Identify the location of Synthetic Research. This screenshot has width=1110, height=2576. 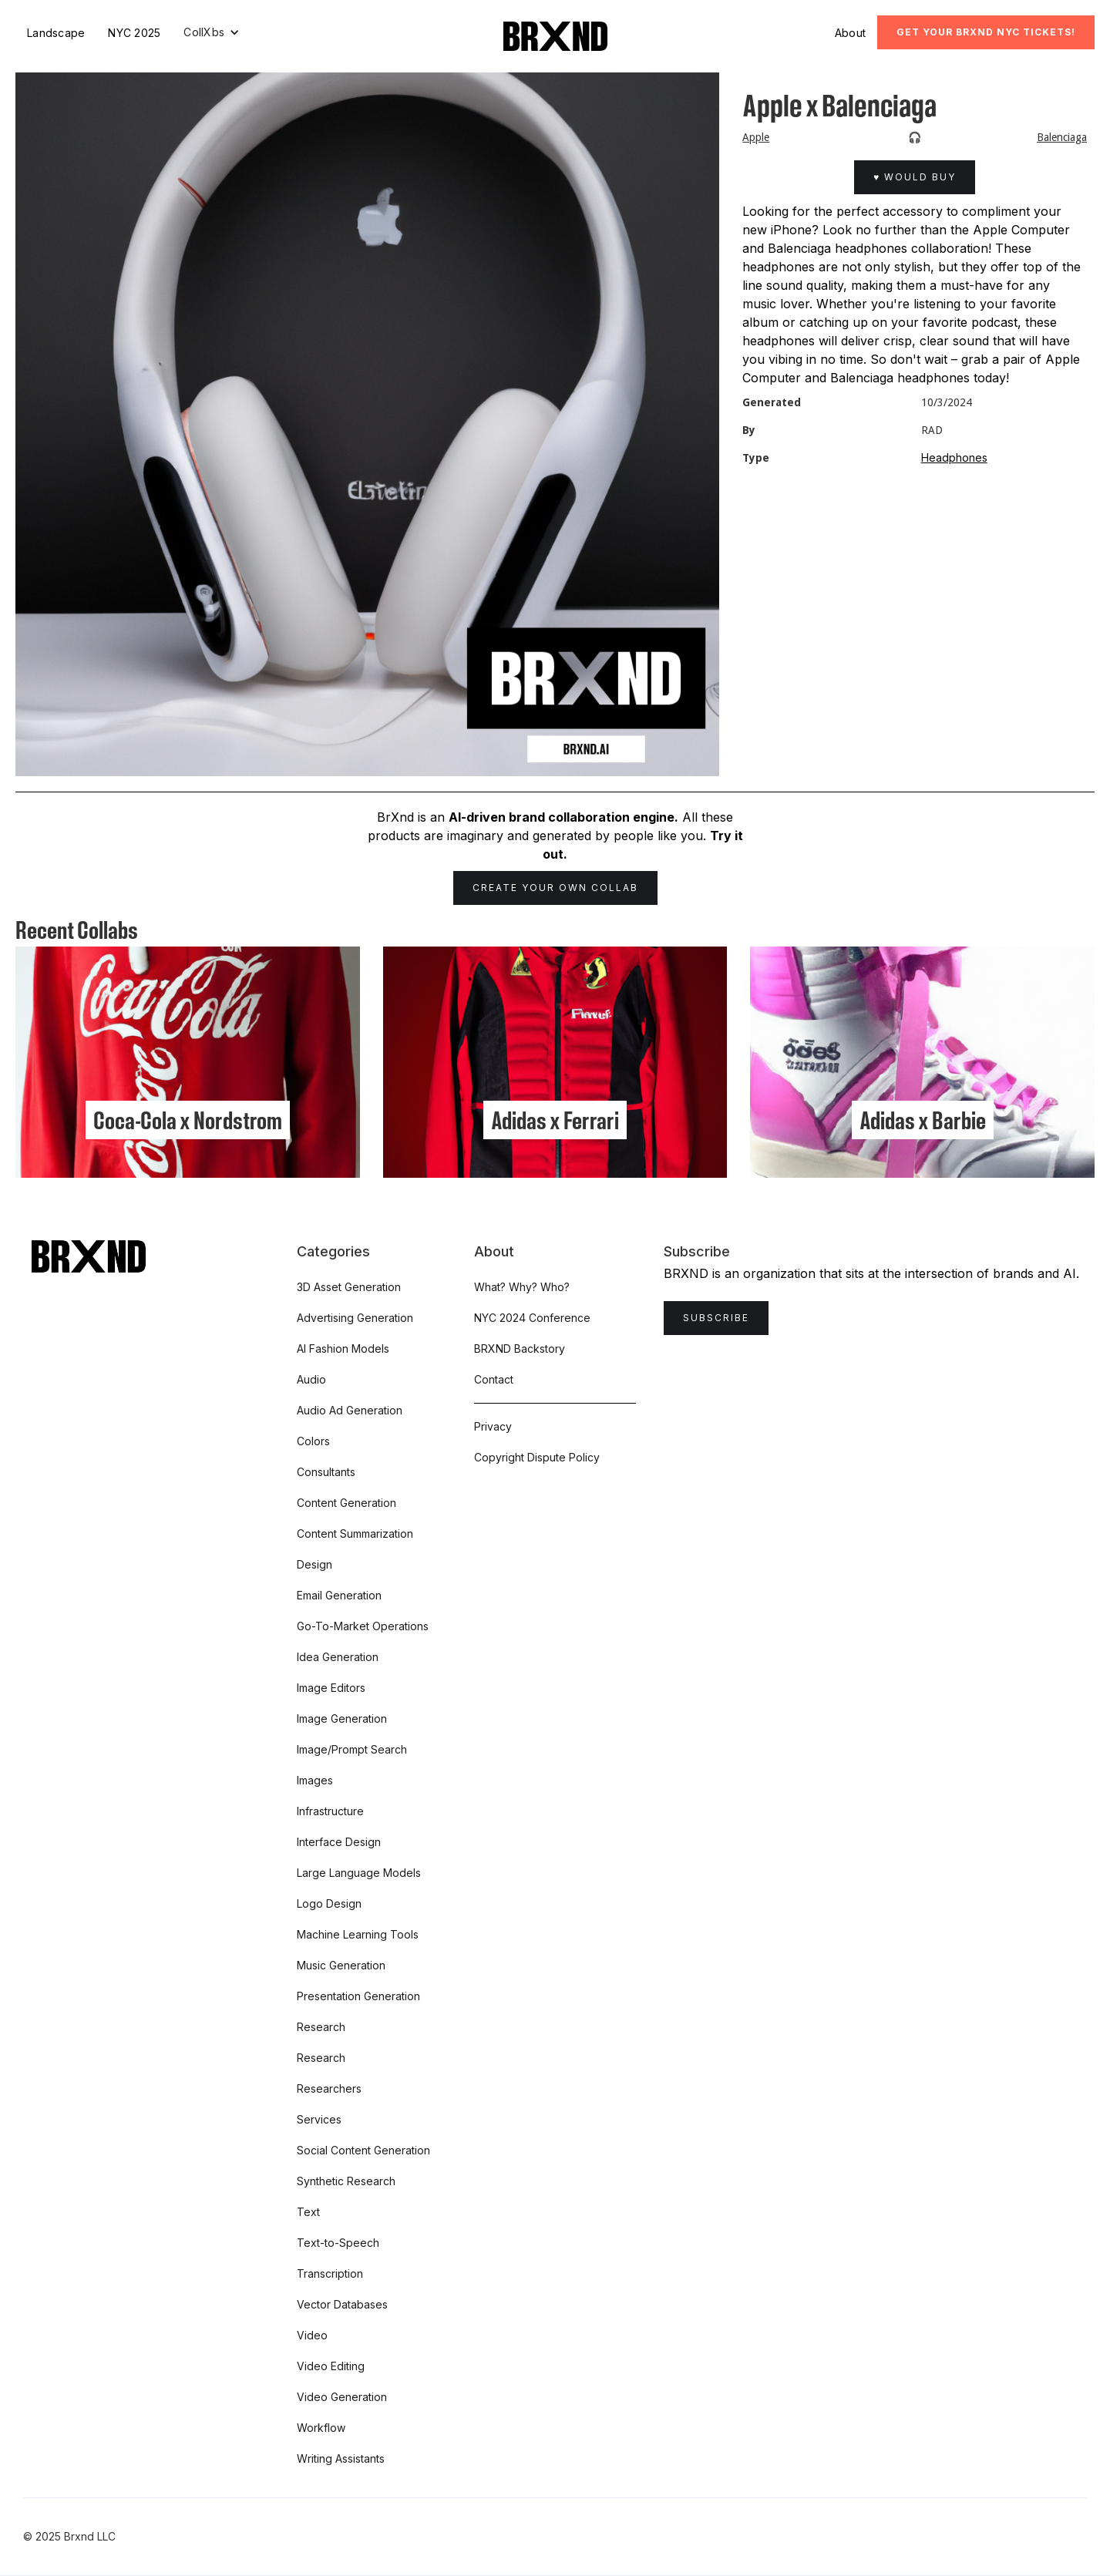
(346, 2181).